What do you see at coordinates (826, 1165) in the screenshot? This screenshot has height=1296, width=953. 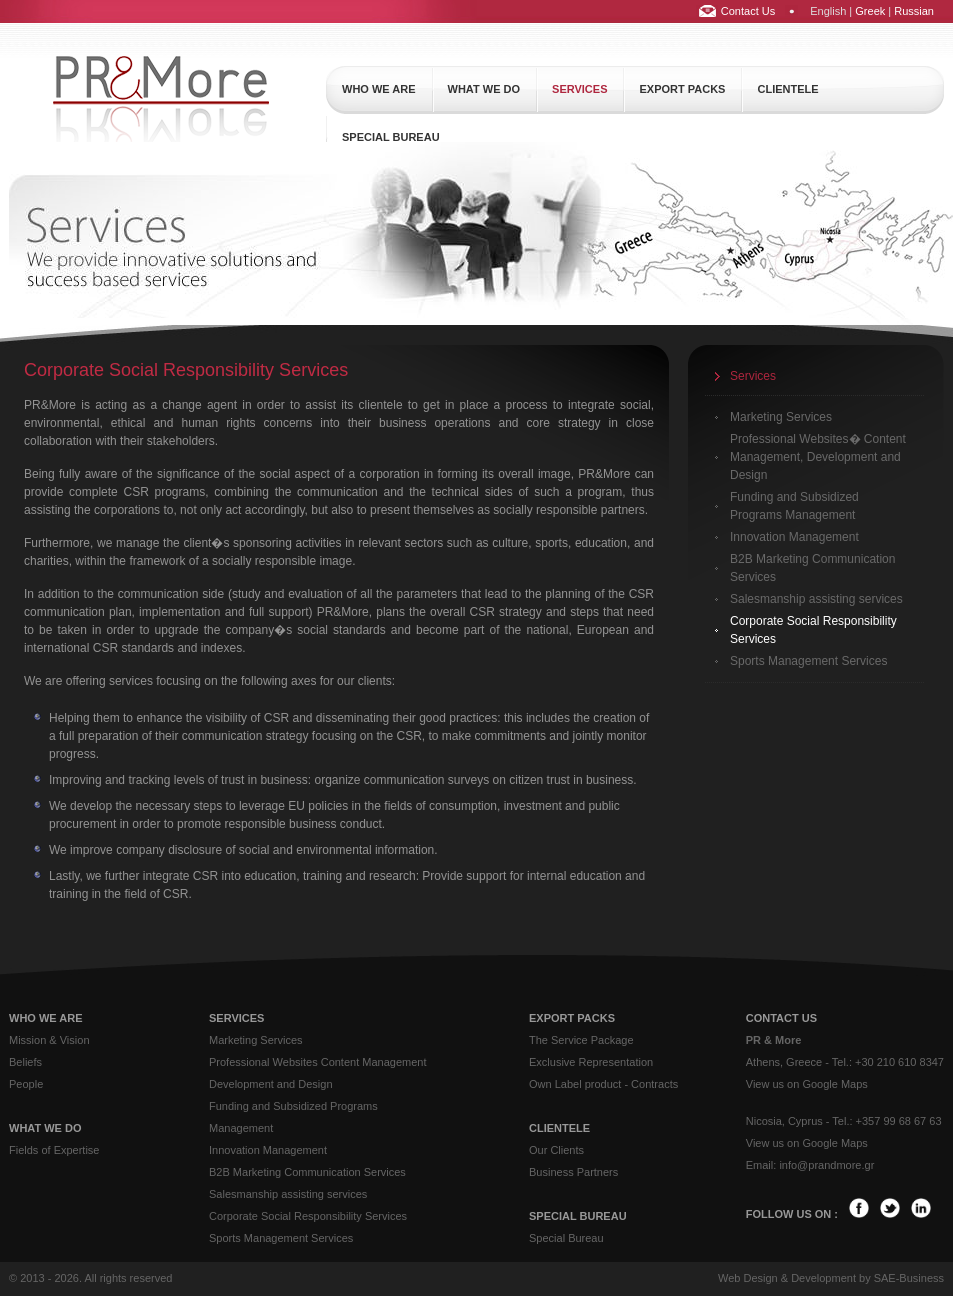 I see `info@prandmore.gr` at bounding box center [826, 1165].